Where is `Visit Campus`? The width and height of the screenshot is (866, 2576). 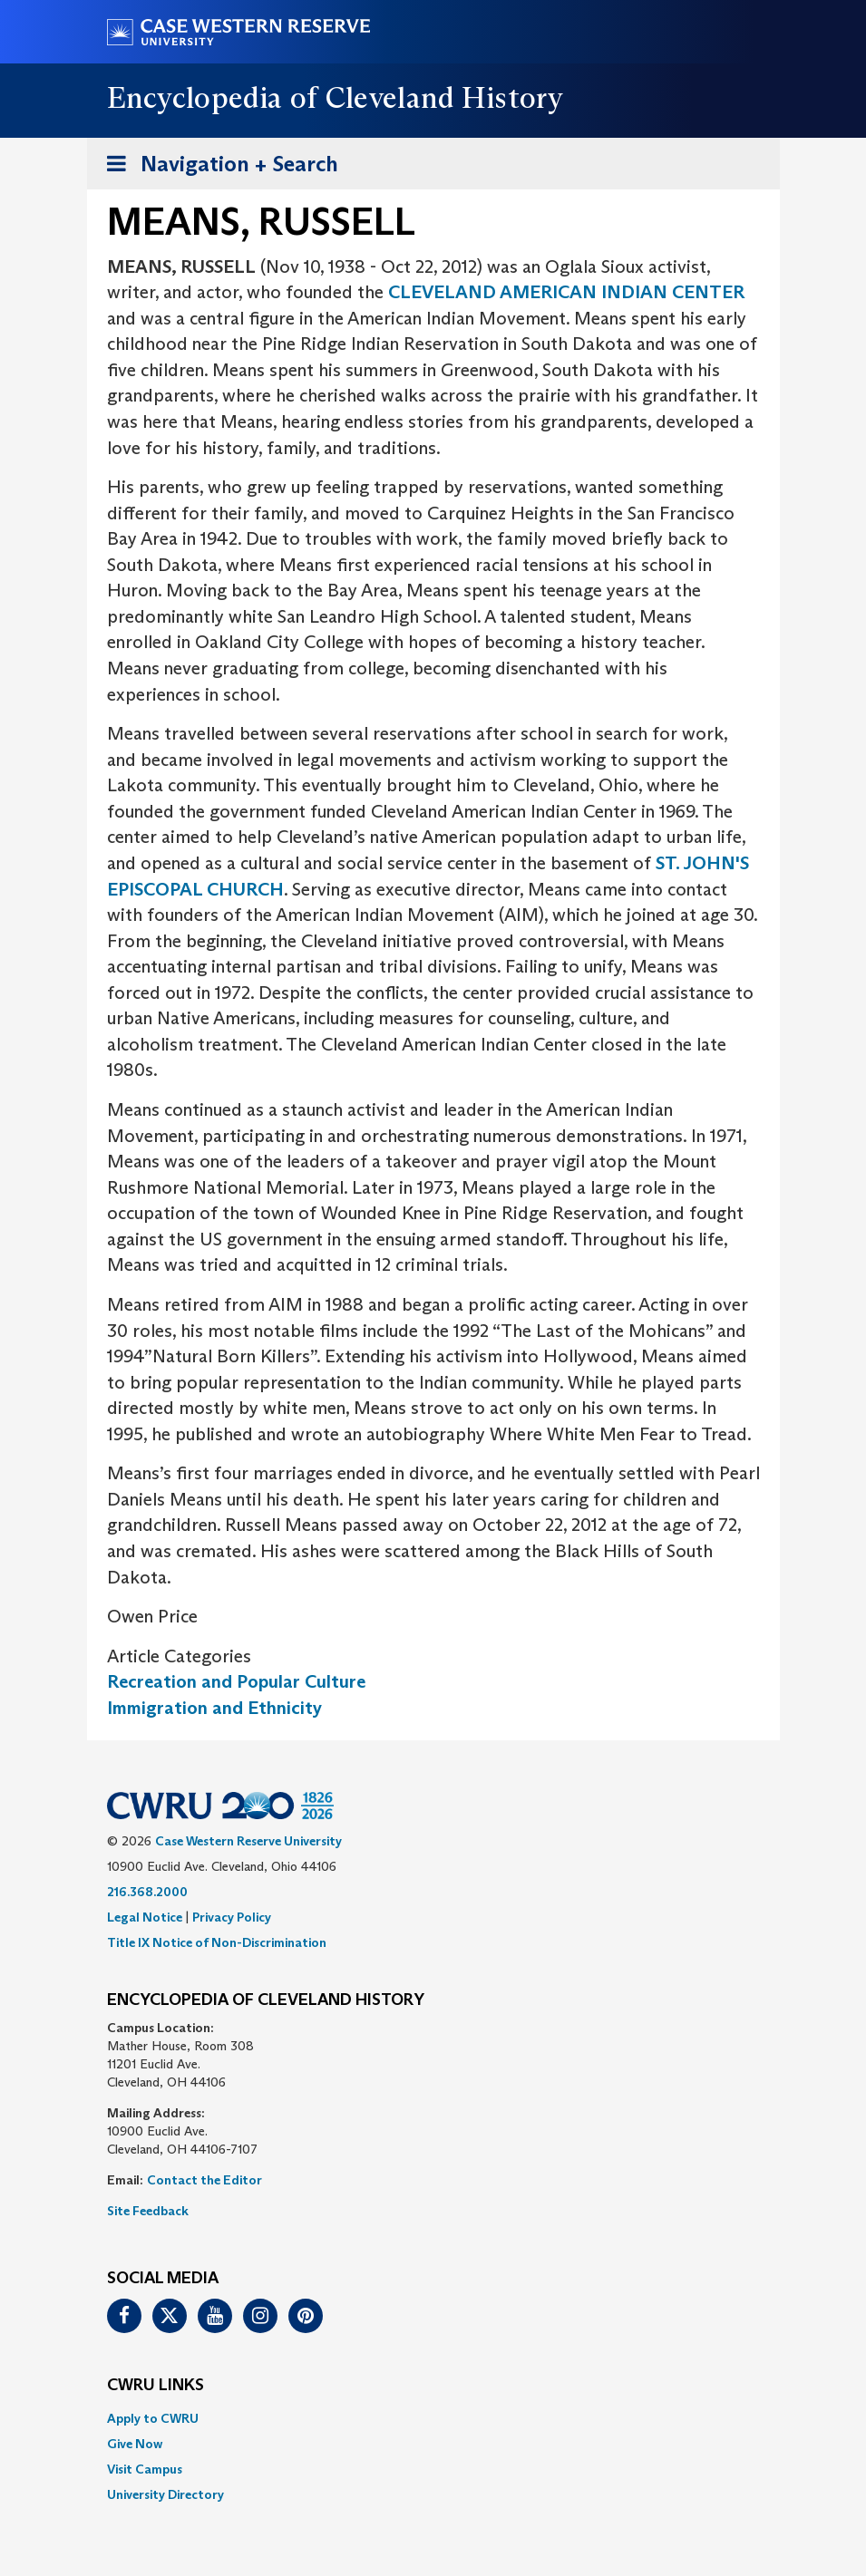 Visit Campus is located at coordinates (144, 2469).